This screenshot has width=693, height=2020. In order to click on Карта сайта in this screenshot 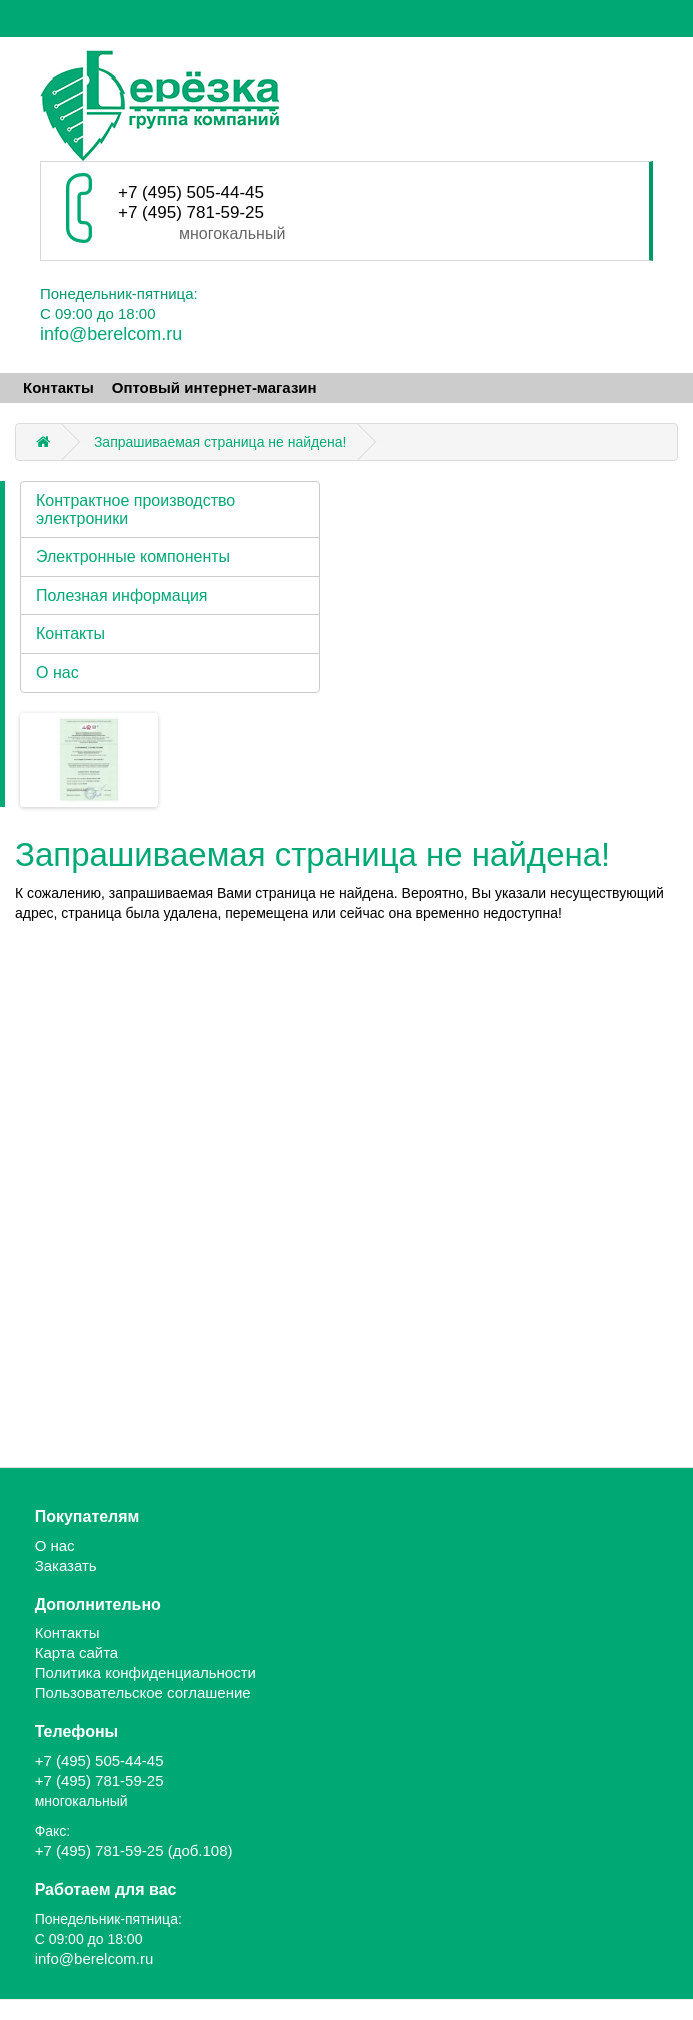, I will do `click(77, 1652)`.